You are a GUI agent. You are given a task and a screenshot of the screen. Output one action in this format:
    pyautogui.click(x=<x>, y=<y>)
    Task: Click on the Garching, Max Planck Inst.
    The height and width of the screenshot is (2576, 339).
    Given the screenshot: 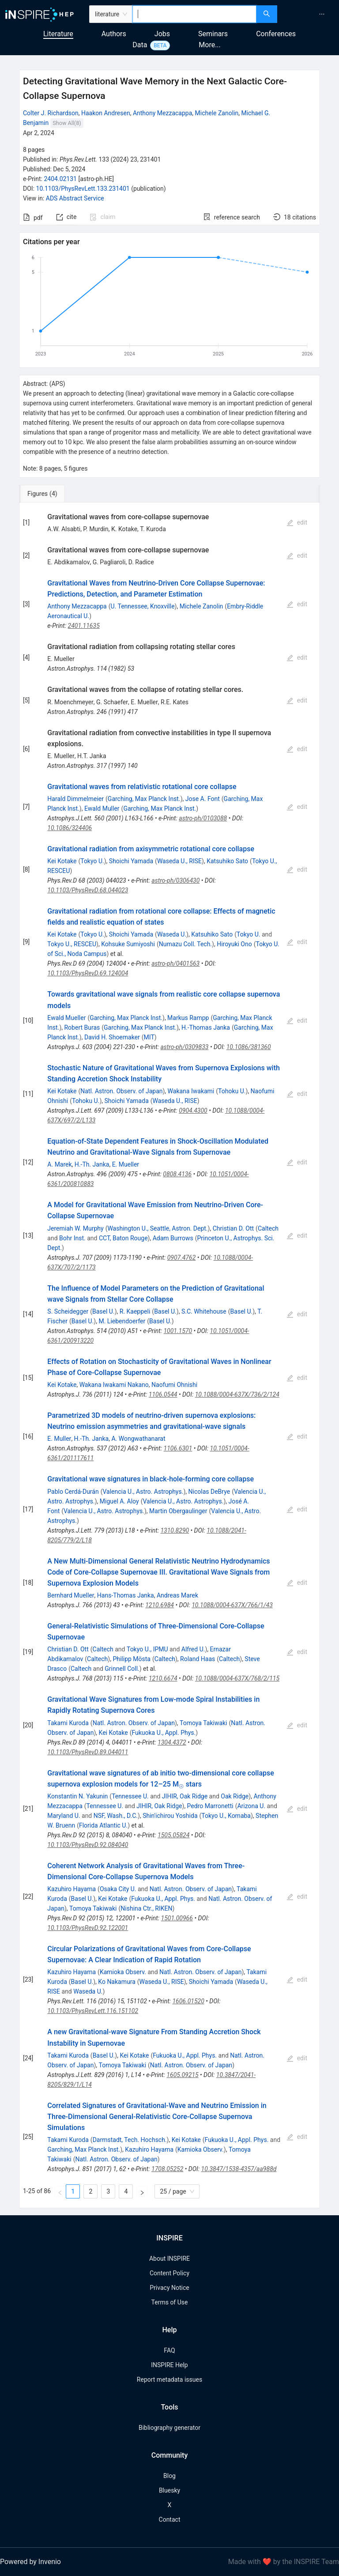 What is the action you would take?
    pyautogui.click(x=144, y=798)
    